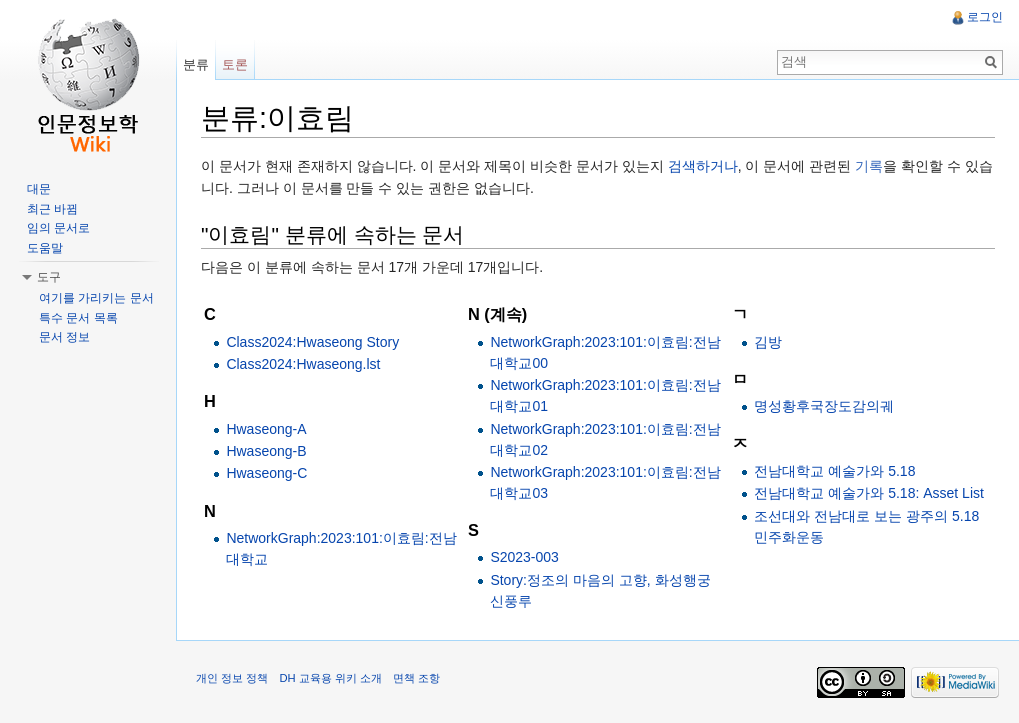 The width and height of the screenshot is (1019, 723). I want to click on 임의 문서로, so click(58, 228).